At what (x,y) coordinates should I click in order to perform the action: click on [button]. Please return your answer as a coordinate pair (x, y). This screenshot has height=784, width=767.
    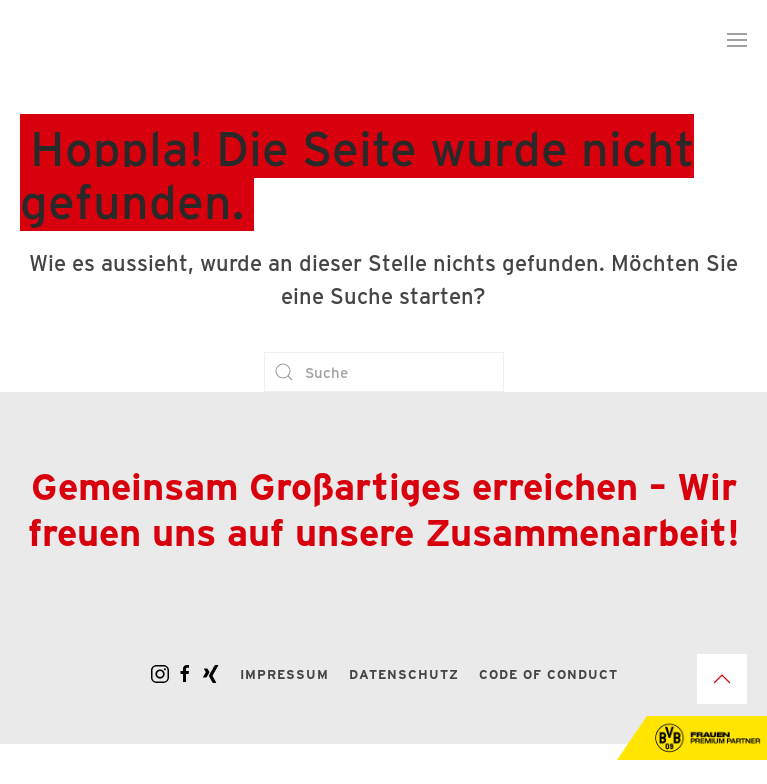
    Looking at the image, I should click on (737, 40).